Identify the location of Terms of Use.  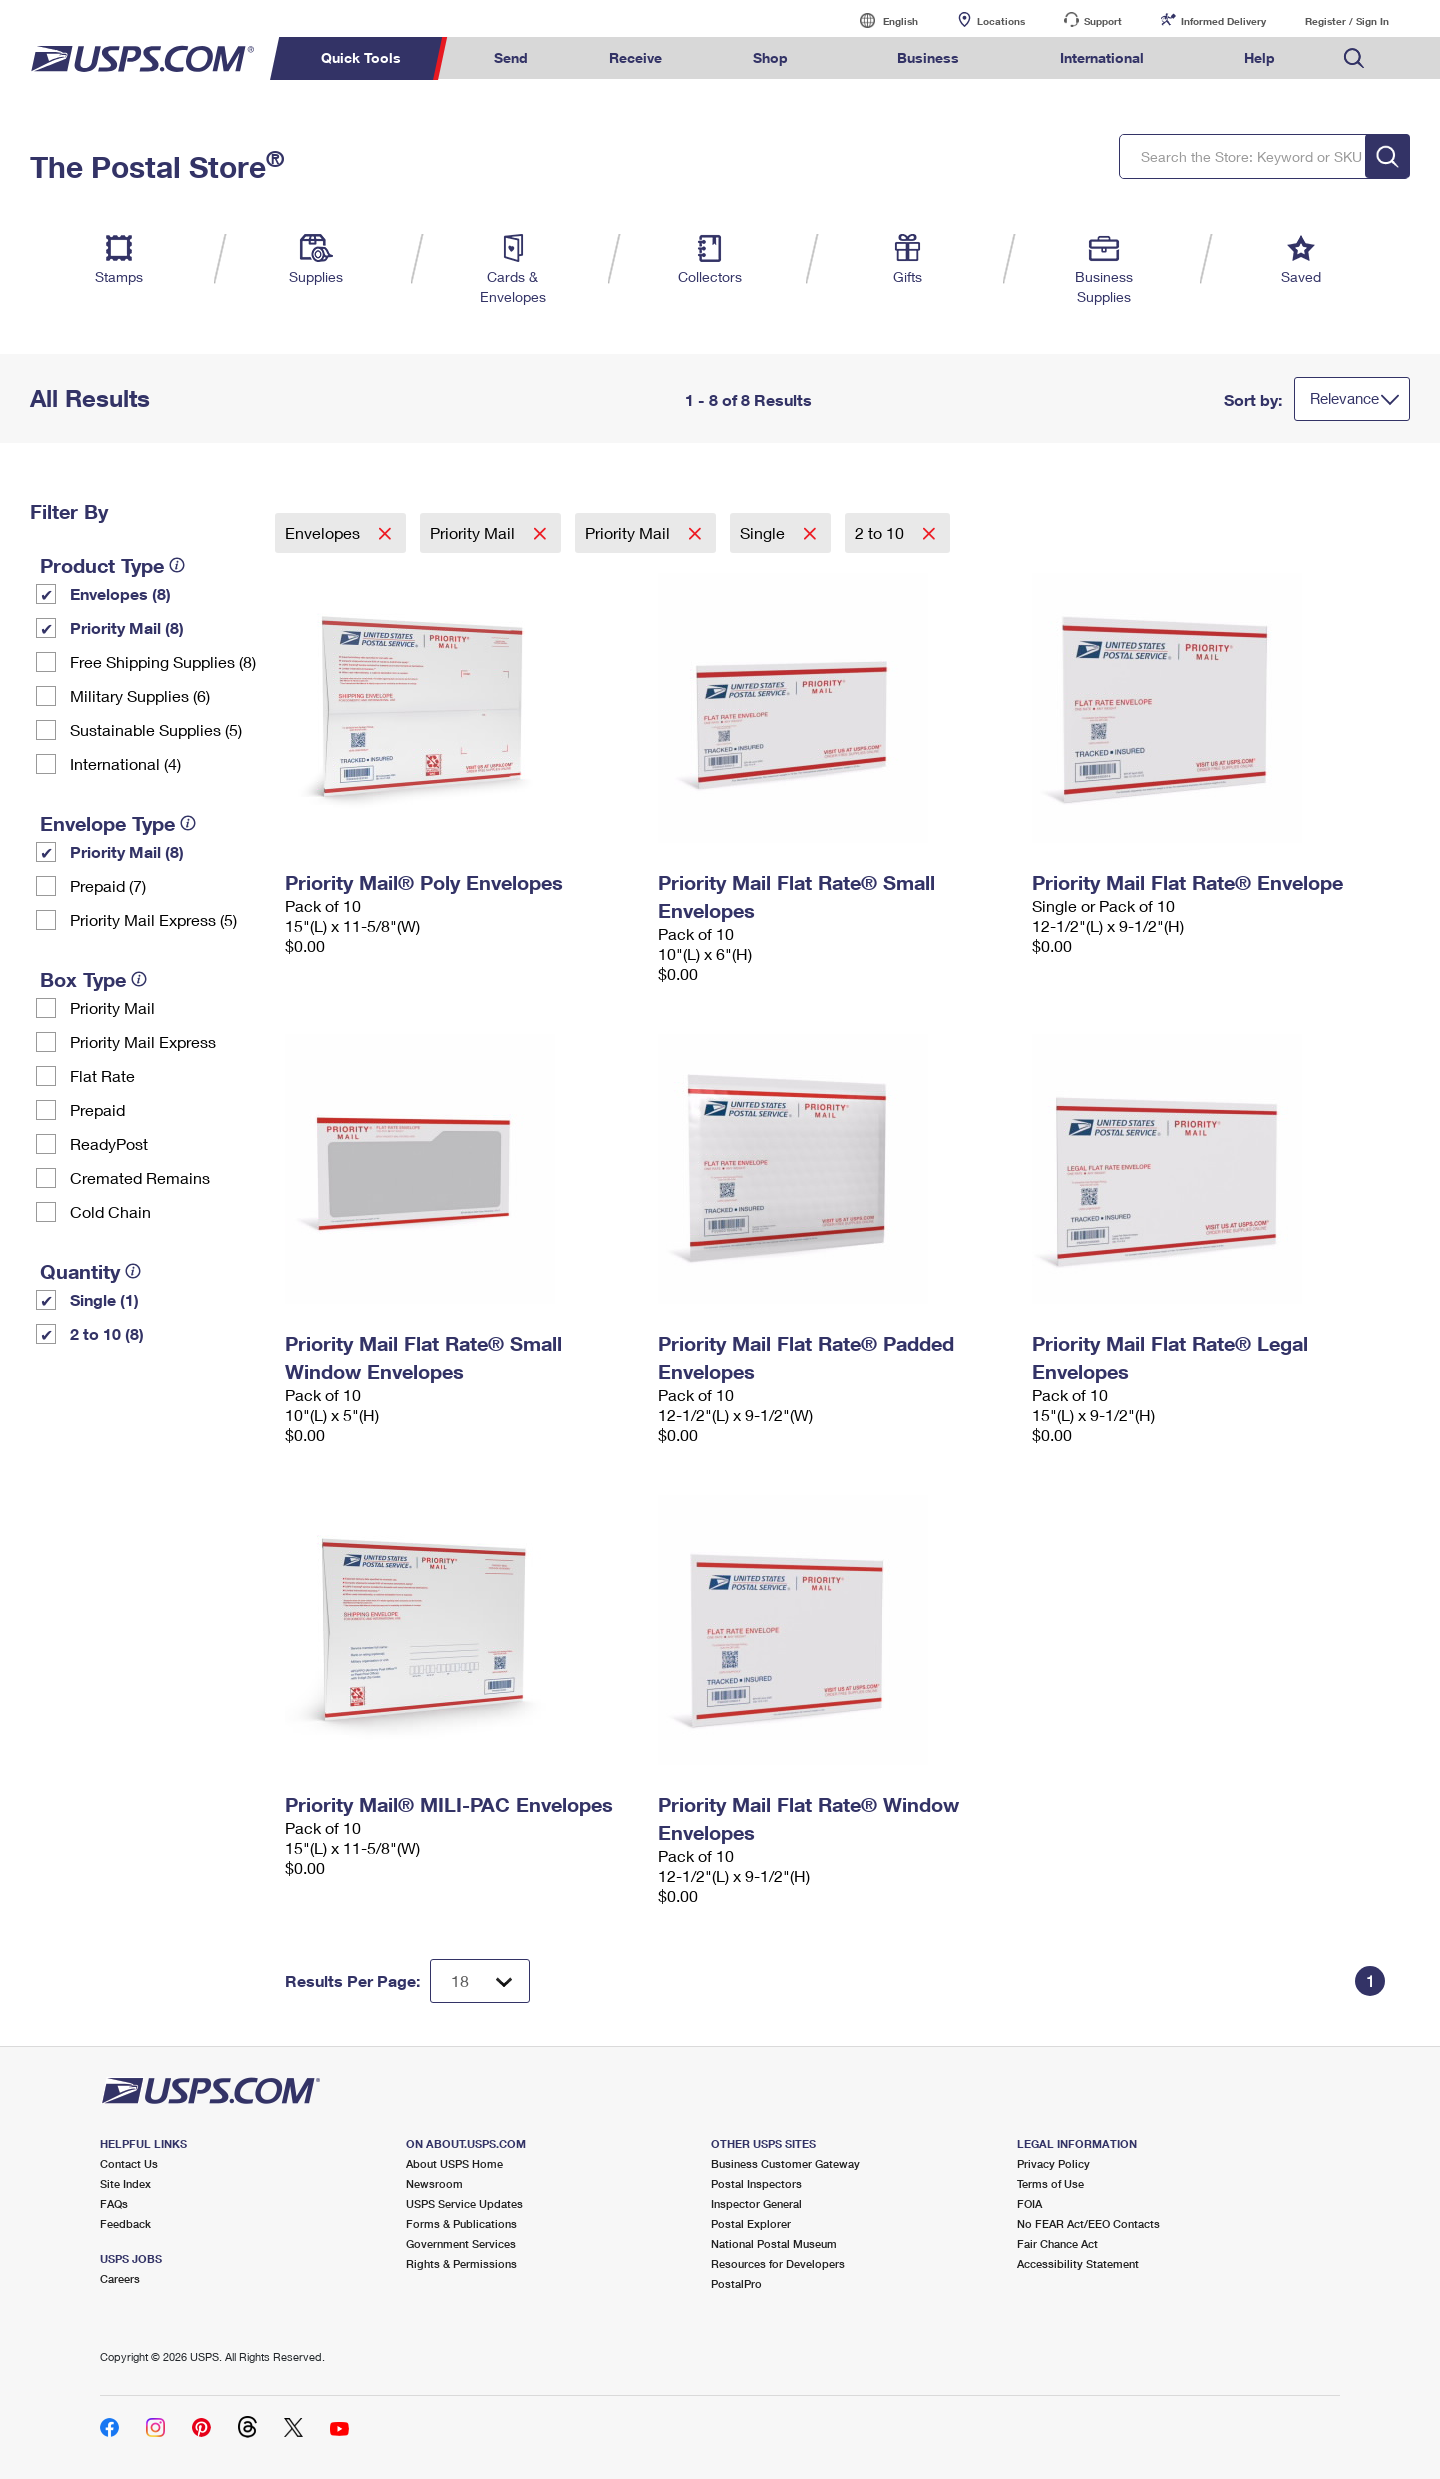
(1050, 2183).